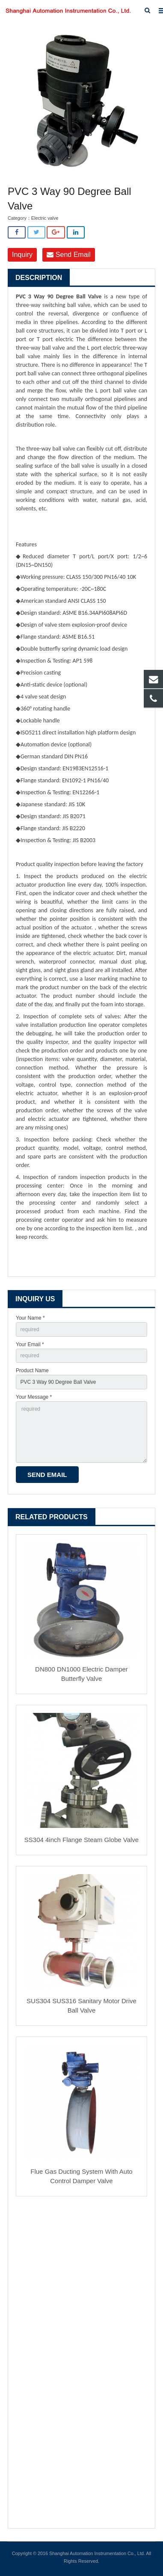 The width and height of the screenshot is (163, 2576). I want to click on Your Message *, so click(34, 1397).